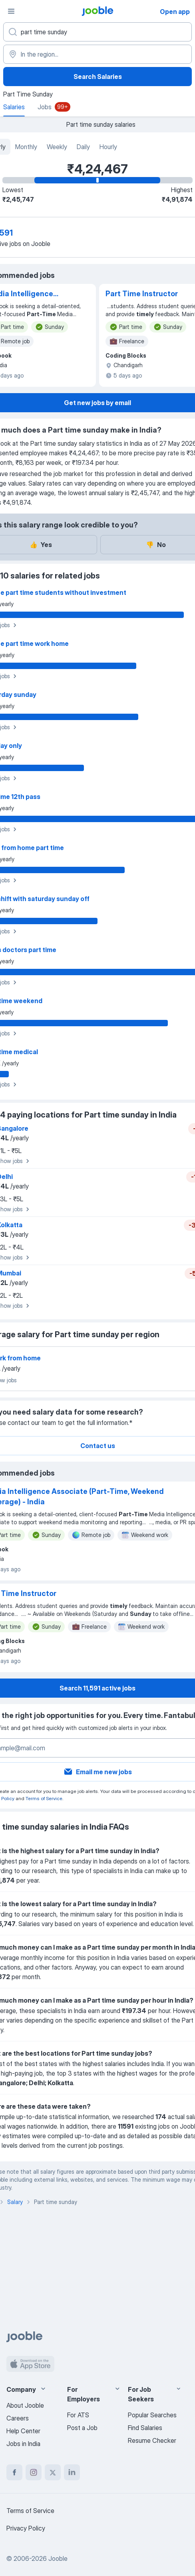 The height and width of the screenshot is (2576, 195). I want to click on Jooble, so click(58, 2558).